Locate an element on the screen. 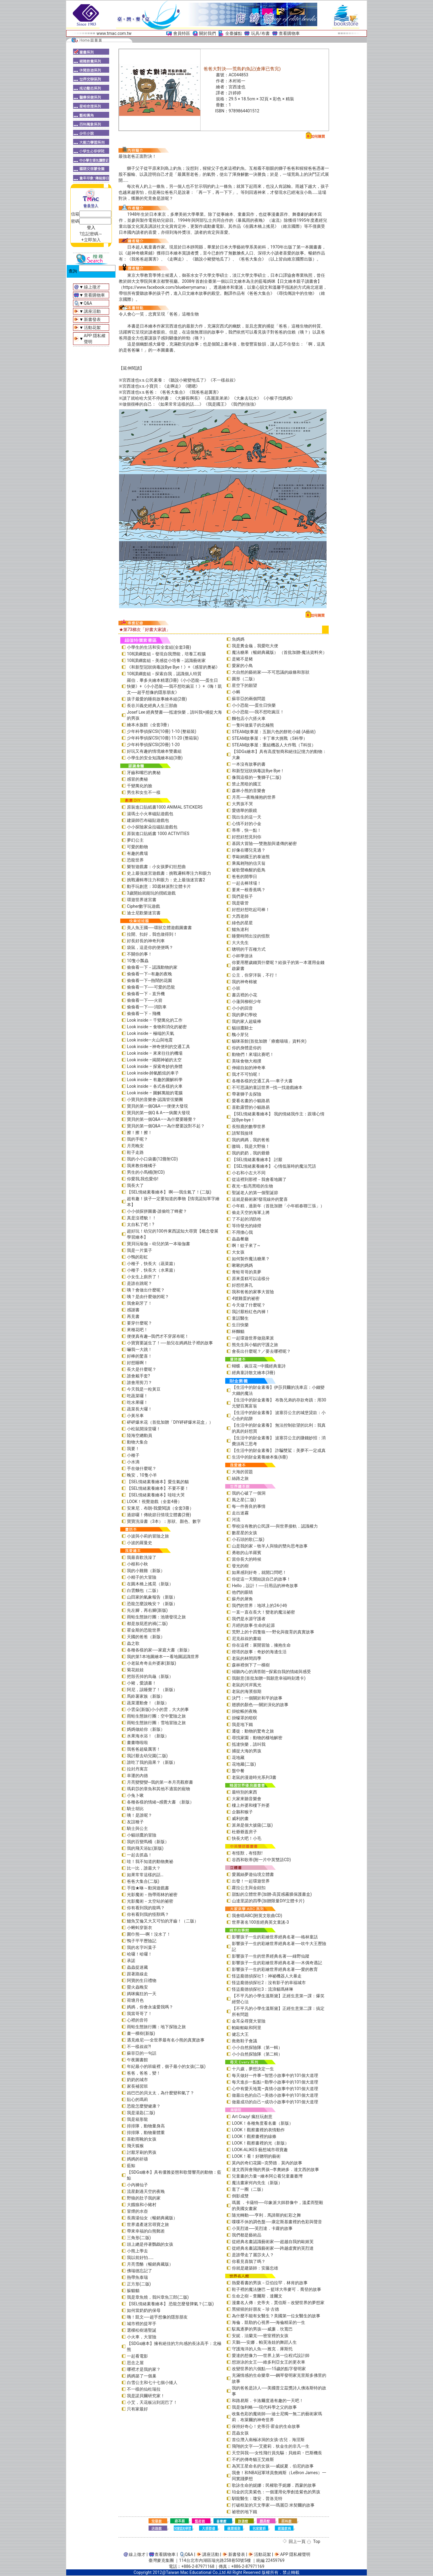 This screenshot has height=2576, width=433. 貼心的瑪莉 is located at coordinates (137, 2099).